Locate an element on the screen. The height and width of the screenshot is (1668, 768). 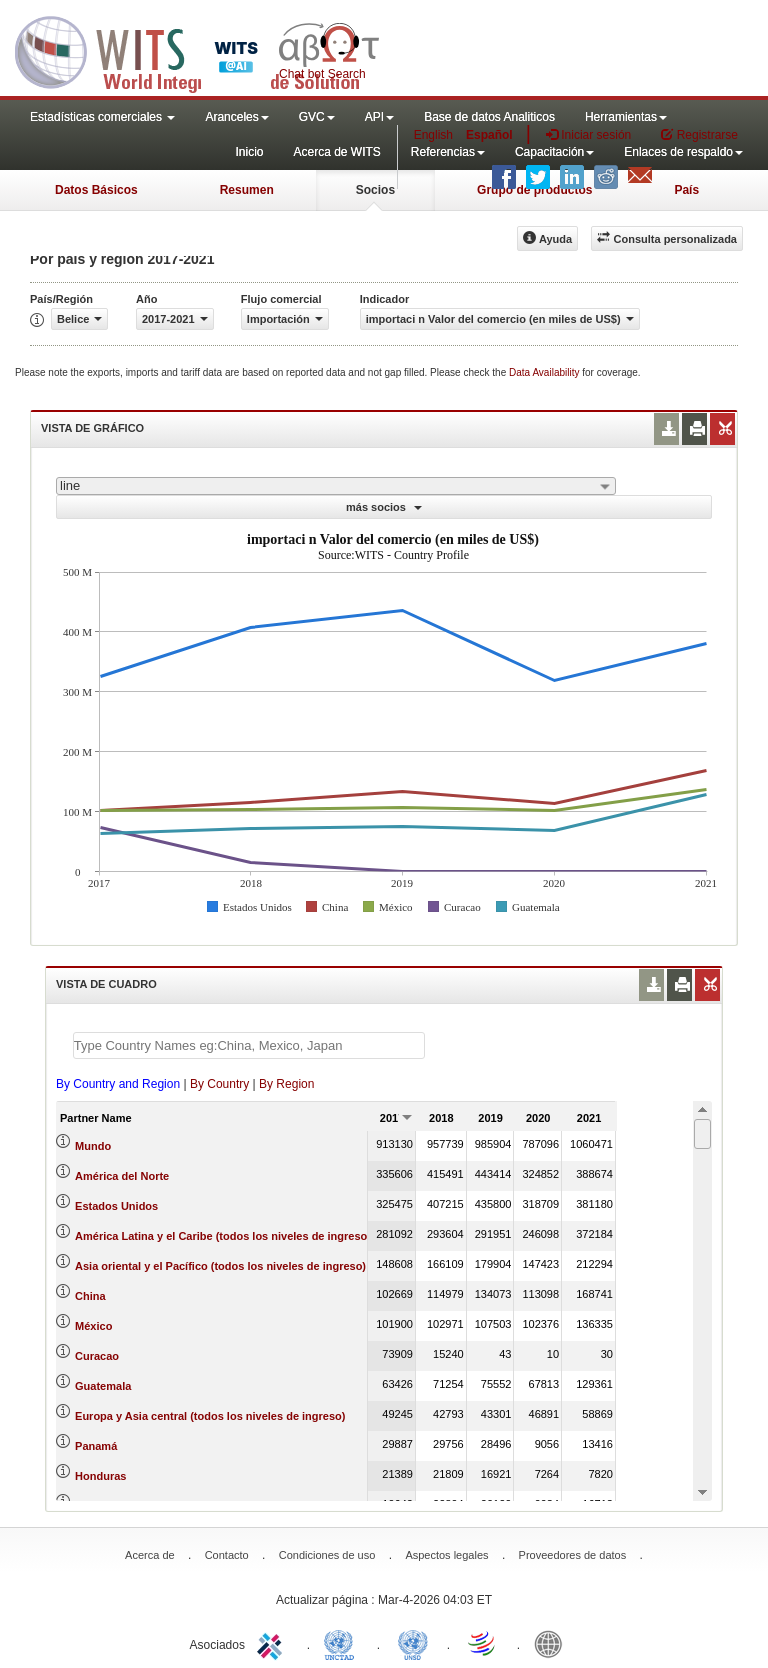
By Region is located at coordinates (286, 1084).